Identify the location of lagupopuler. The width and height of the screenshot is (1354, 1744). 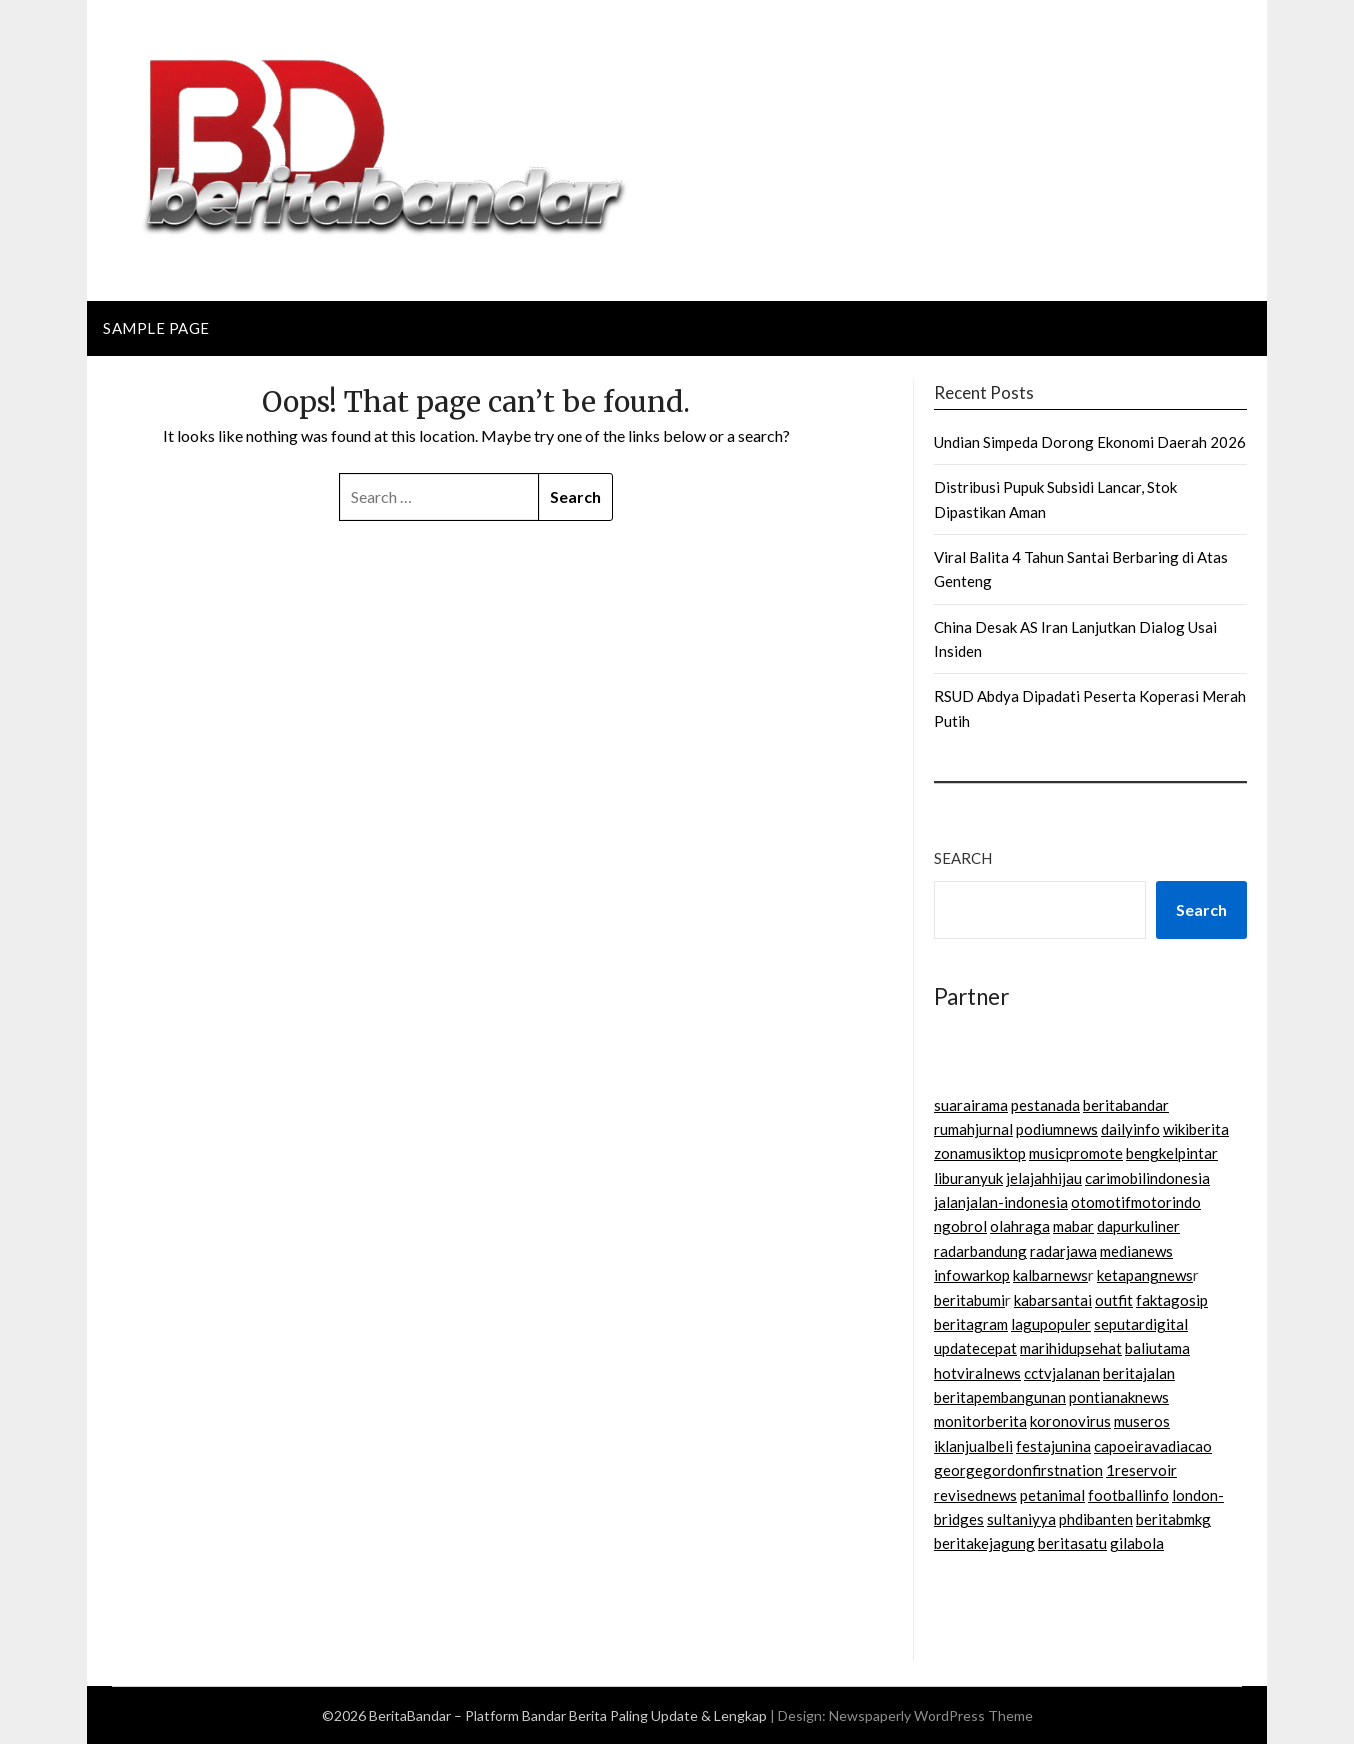
(1051, 1324).